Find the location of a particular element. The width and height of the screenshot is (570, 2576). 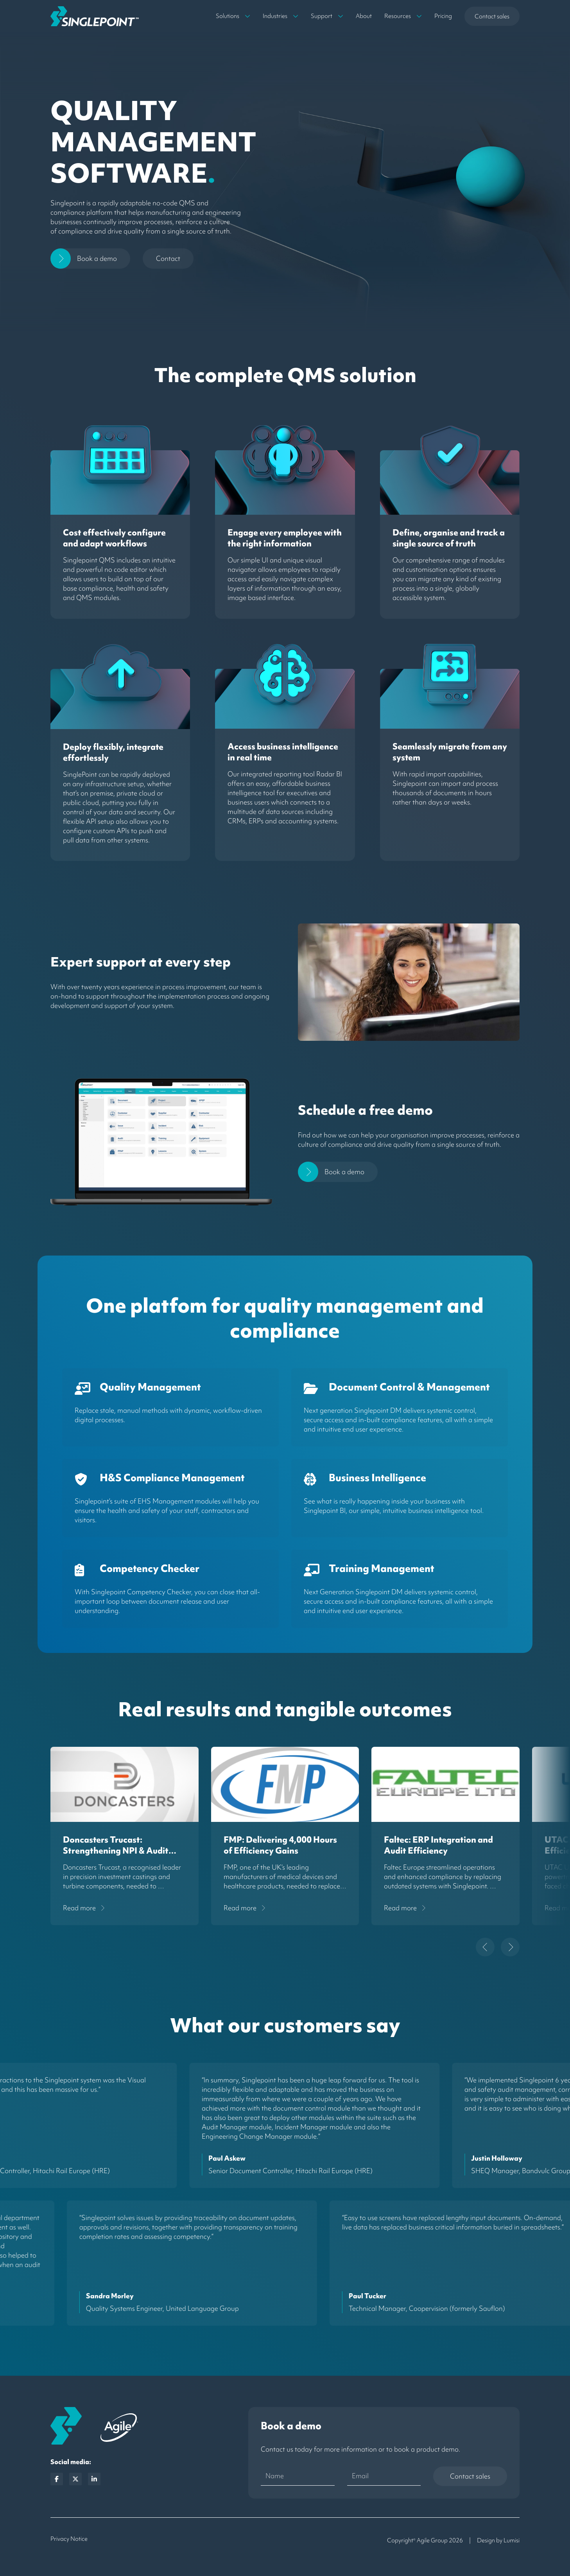

Pricing is located at coordinates (443, 16).